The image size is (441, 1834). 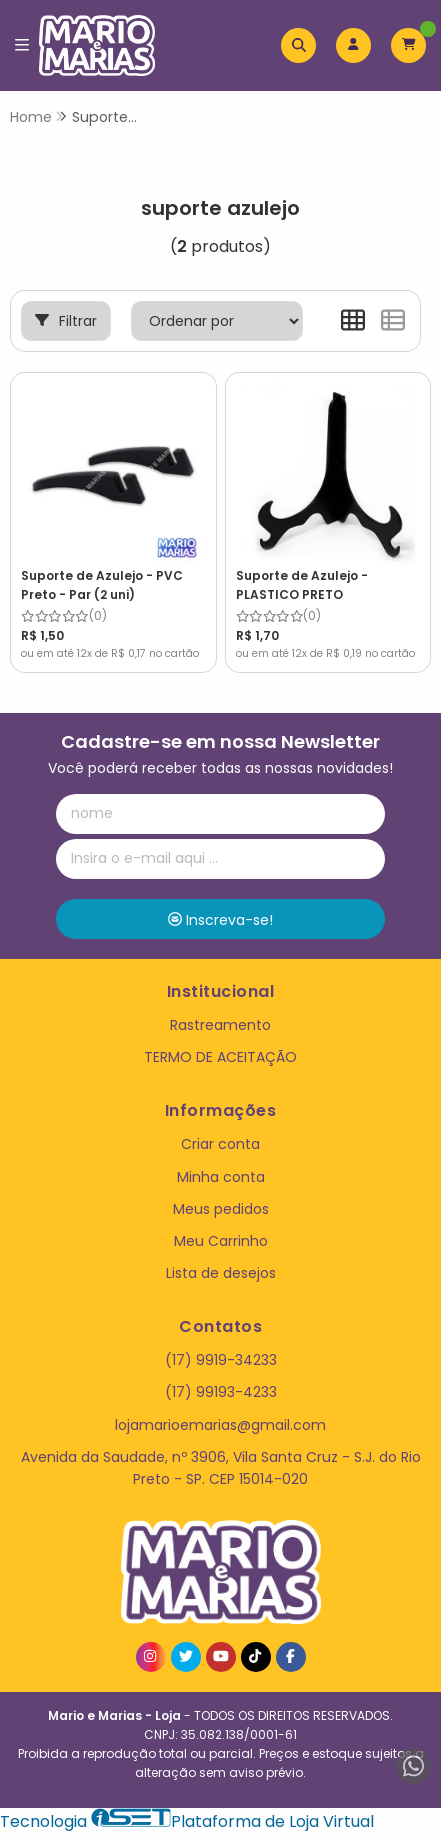 I want to click on (17) 9919-34233, so click(x=221, y=1360).